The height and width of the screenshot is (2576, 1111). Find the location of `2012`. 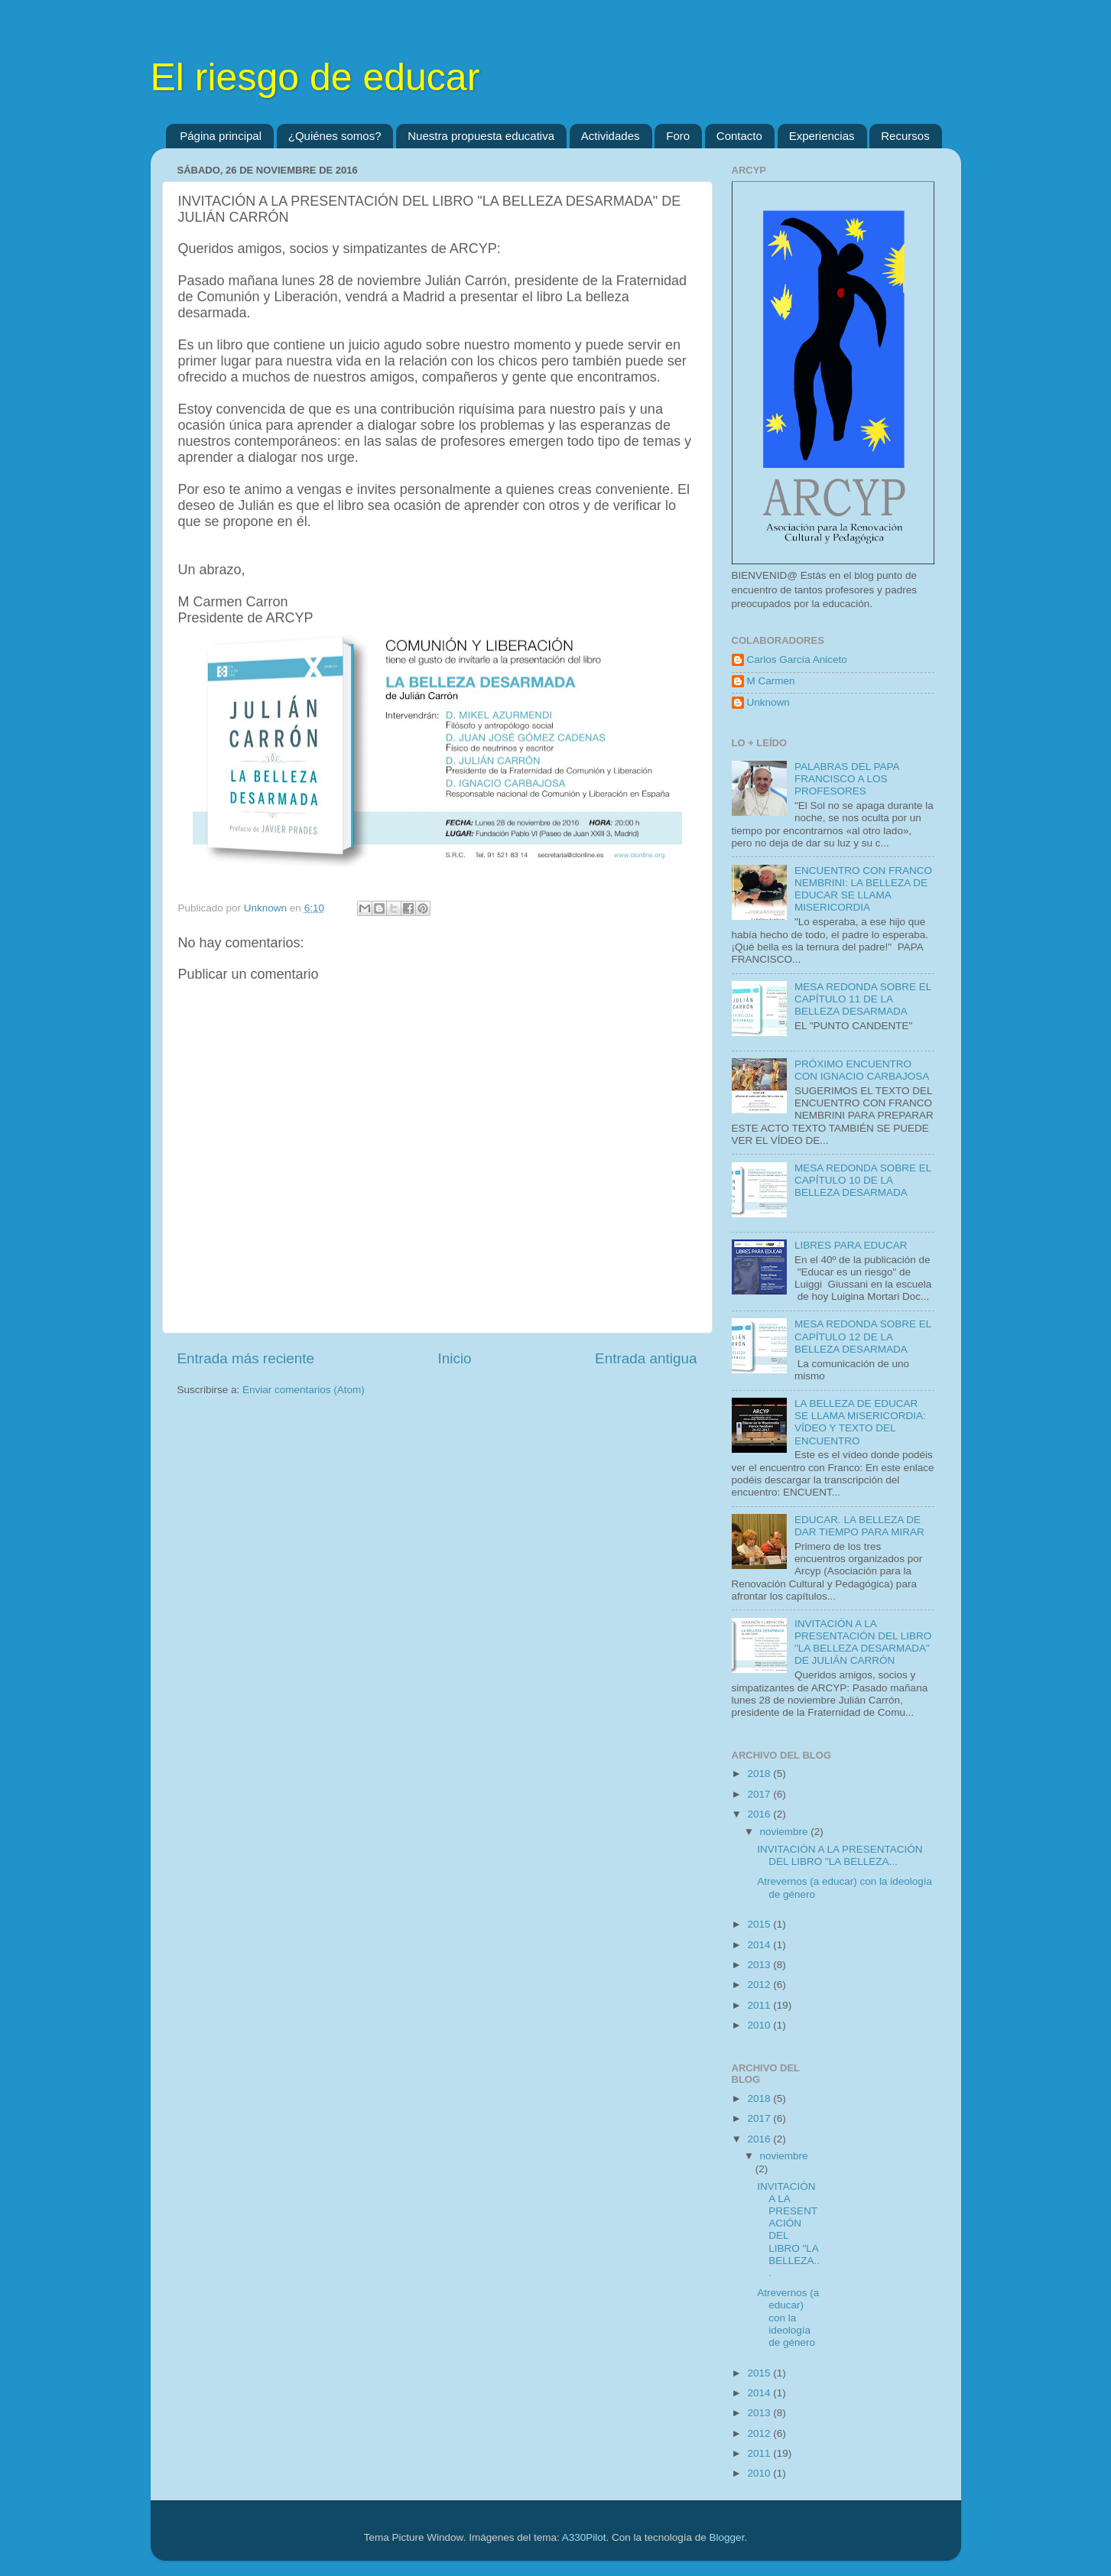

2012 is located at coordinates (760, 1984).